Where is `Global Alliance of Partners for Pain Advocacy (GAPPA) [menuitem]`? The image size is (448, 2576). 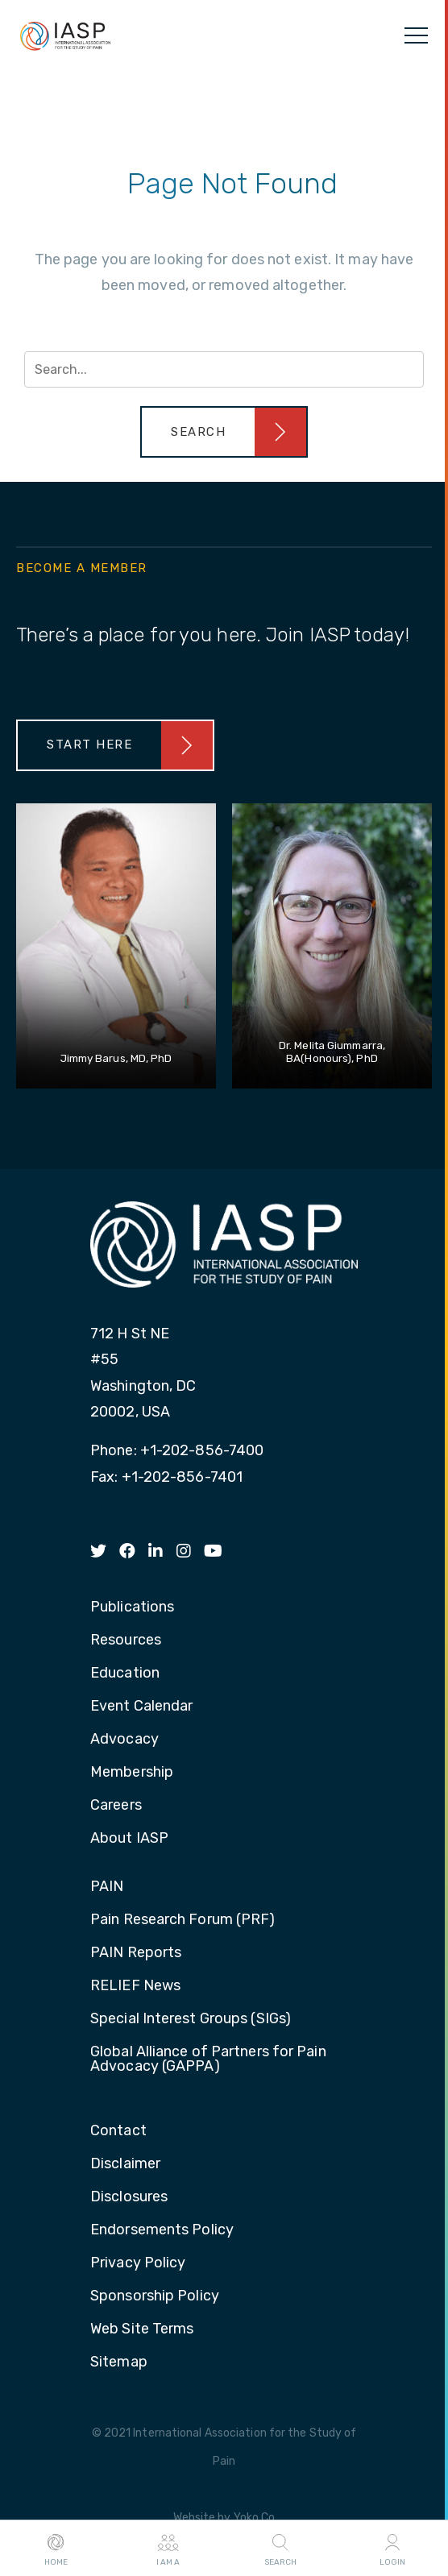
Global Alliance of Partners for Pain Advocacy (GAPPA) [menuitem] is located at coordinates (208, 2059).